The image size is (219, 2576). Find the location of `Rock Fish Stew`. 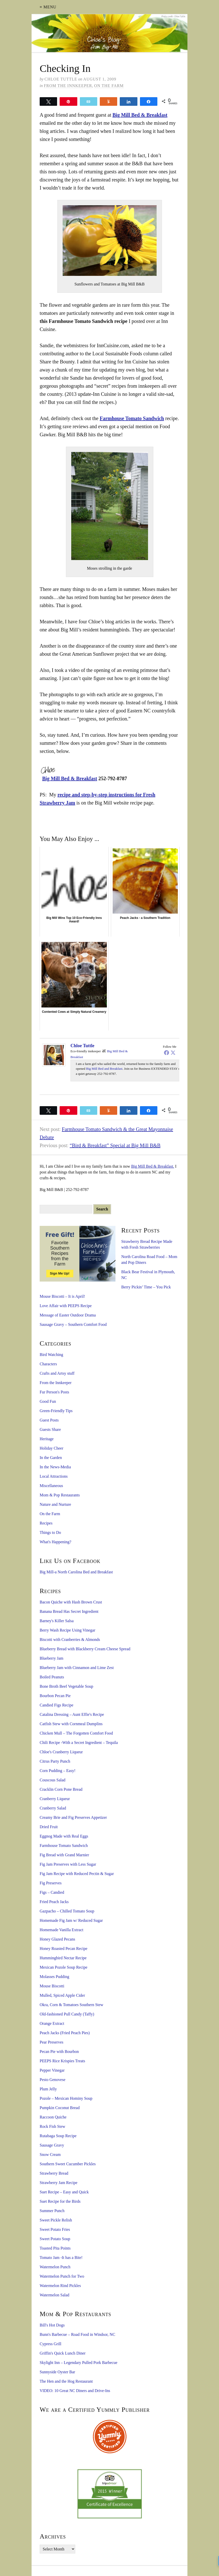

Rock Fish Stew is located at coordinates (52, 2126).